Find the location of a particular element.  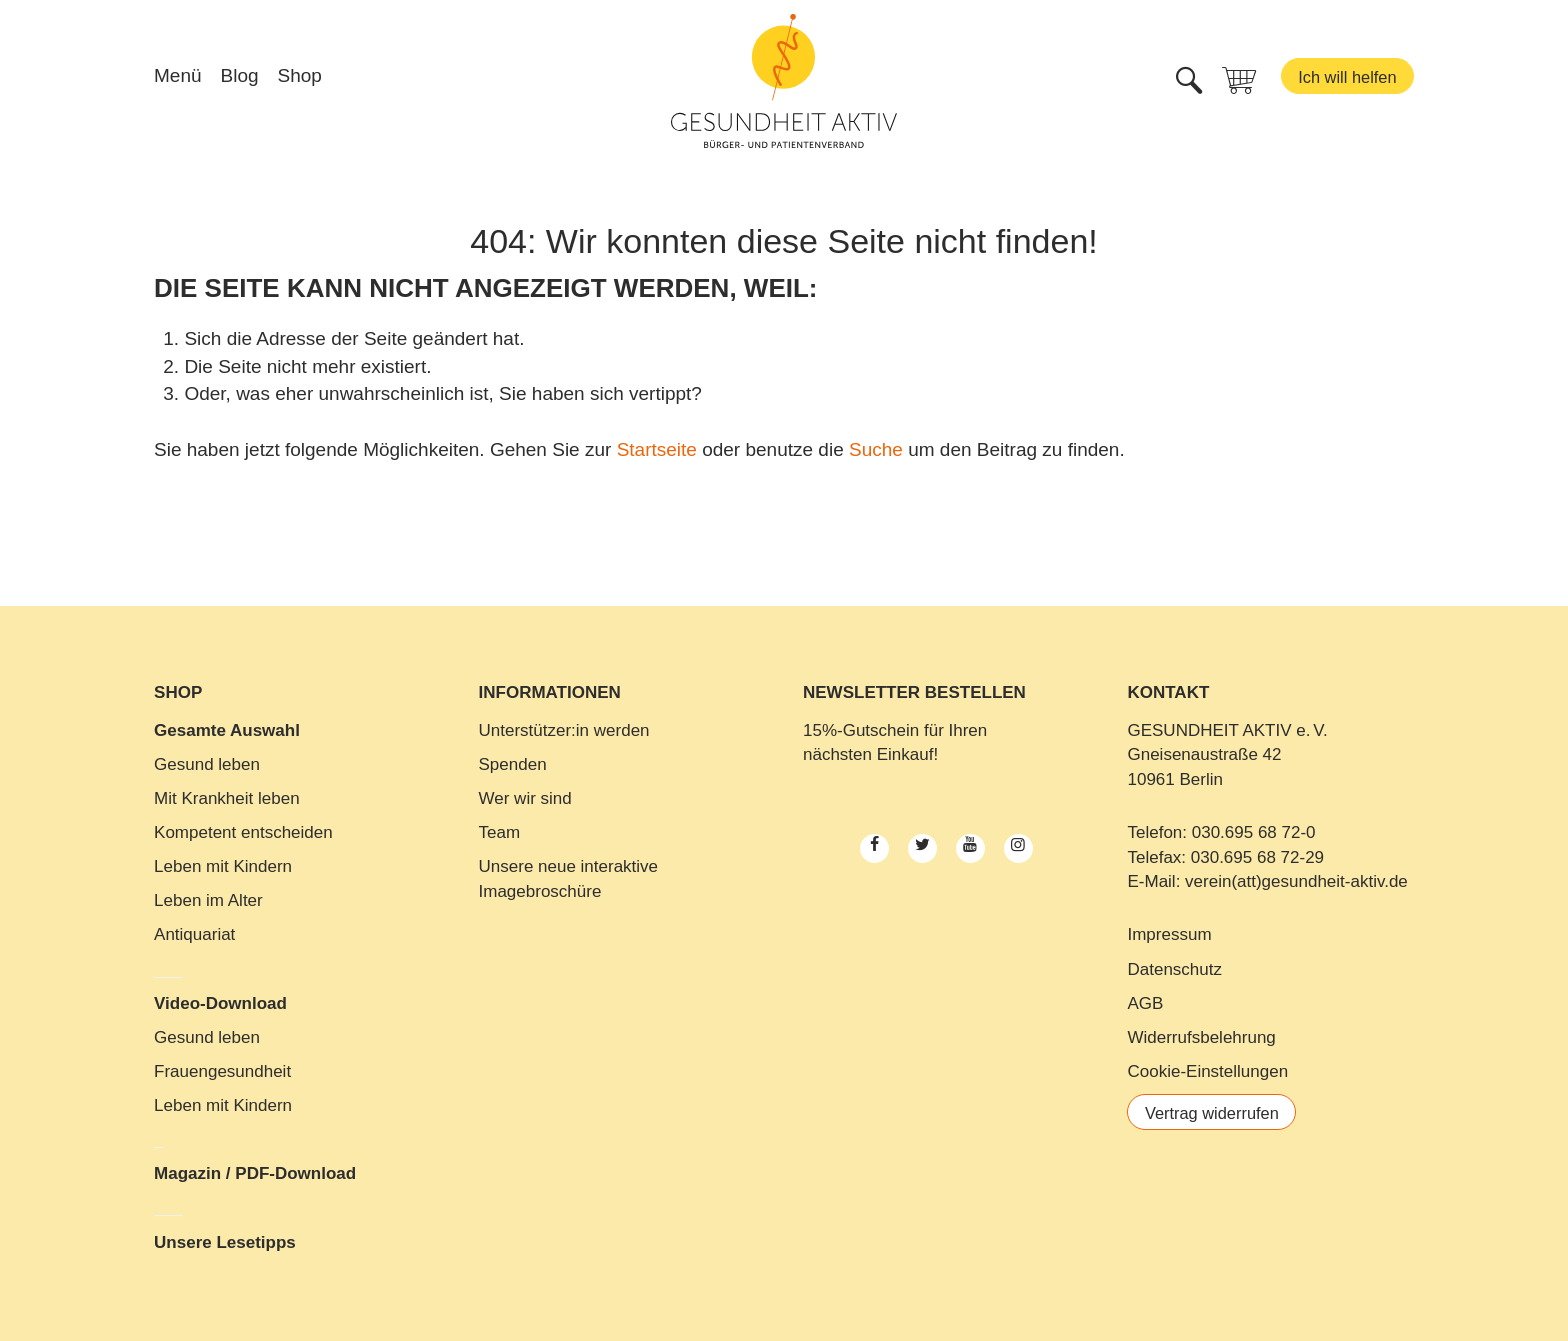

Einkauf is located at coordinates (905, 754).